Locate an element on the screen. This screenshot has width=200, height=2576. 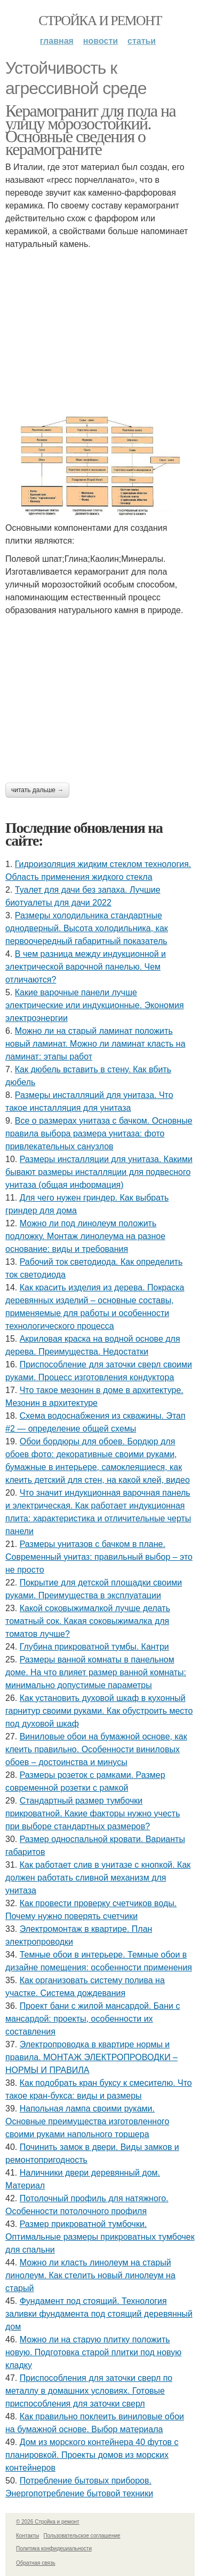
Глубина прикроватной тумбы. Кантри is located at coordinates (94, 1646).